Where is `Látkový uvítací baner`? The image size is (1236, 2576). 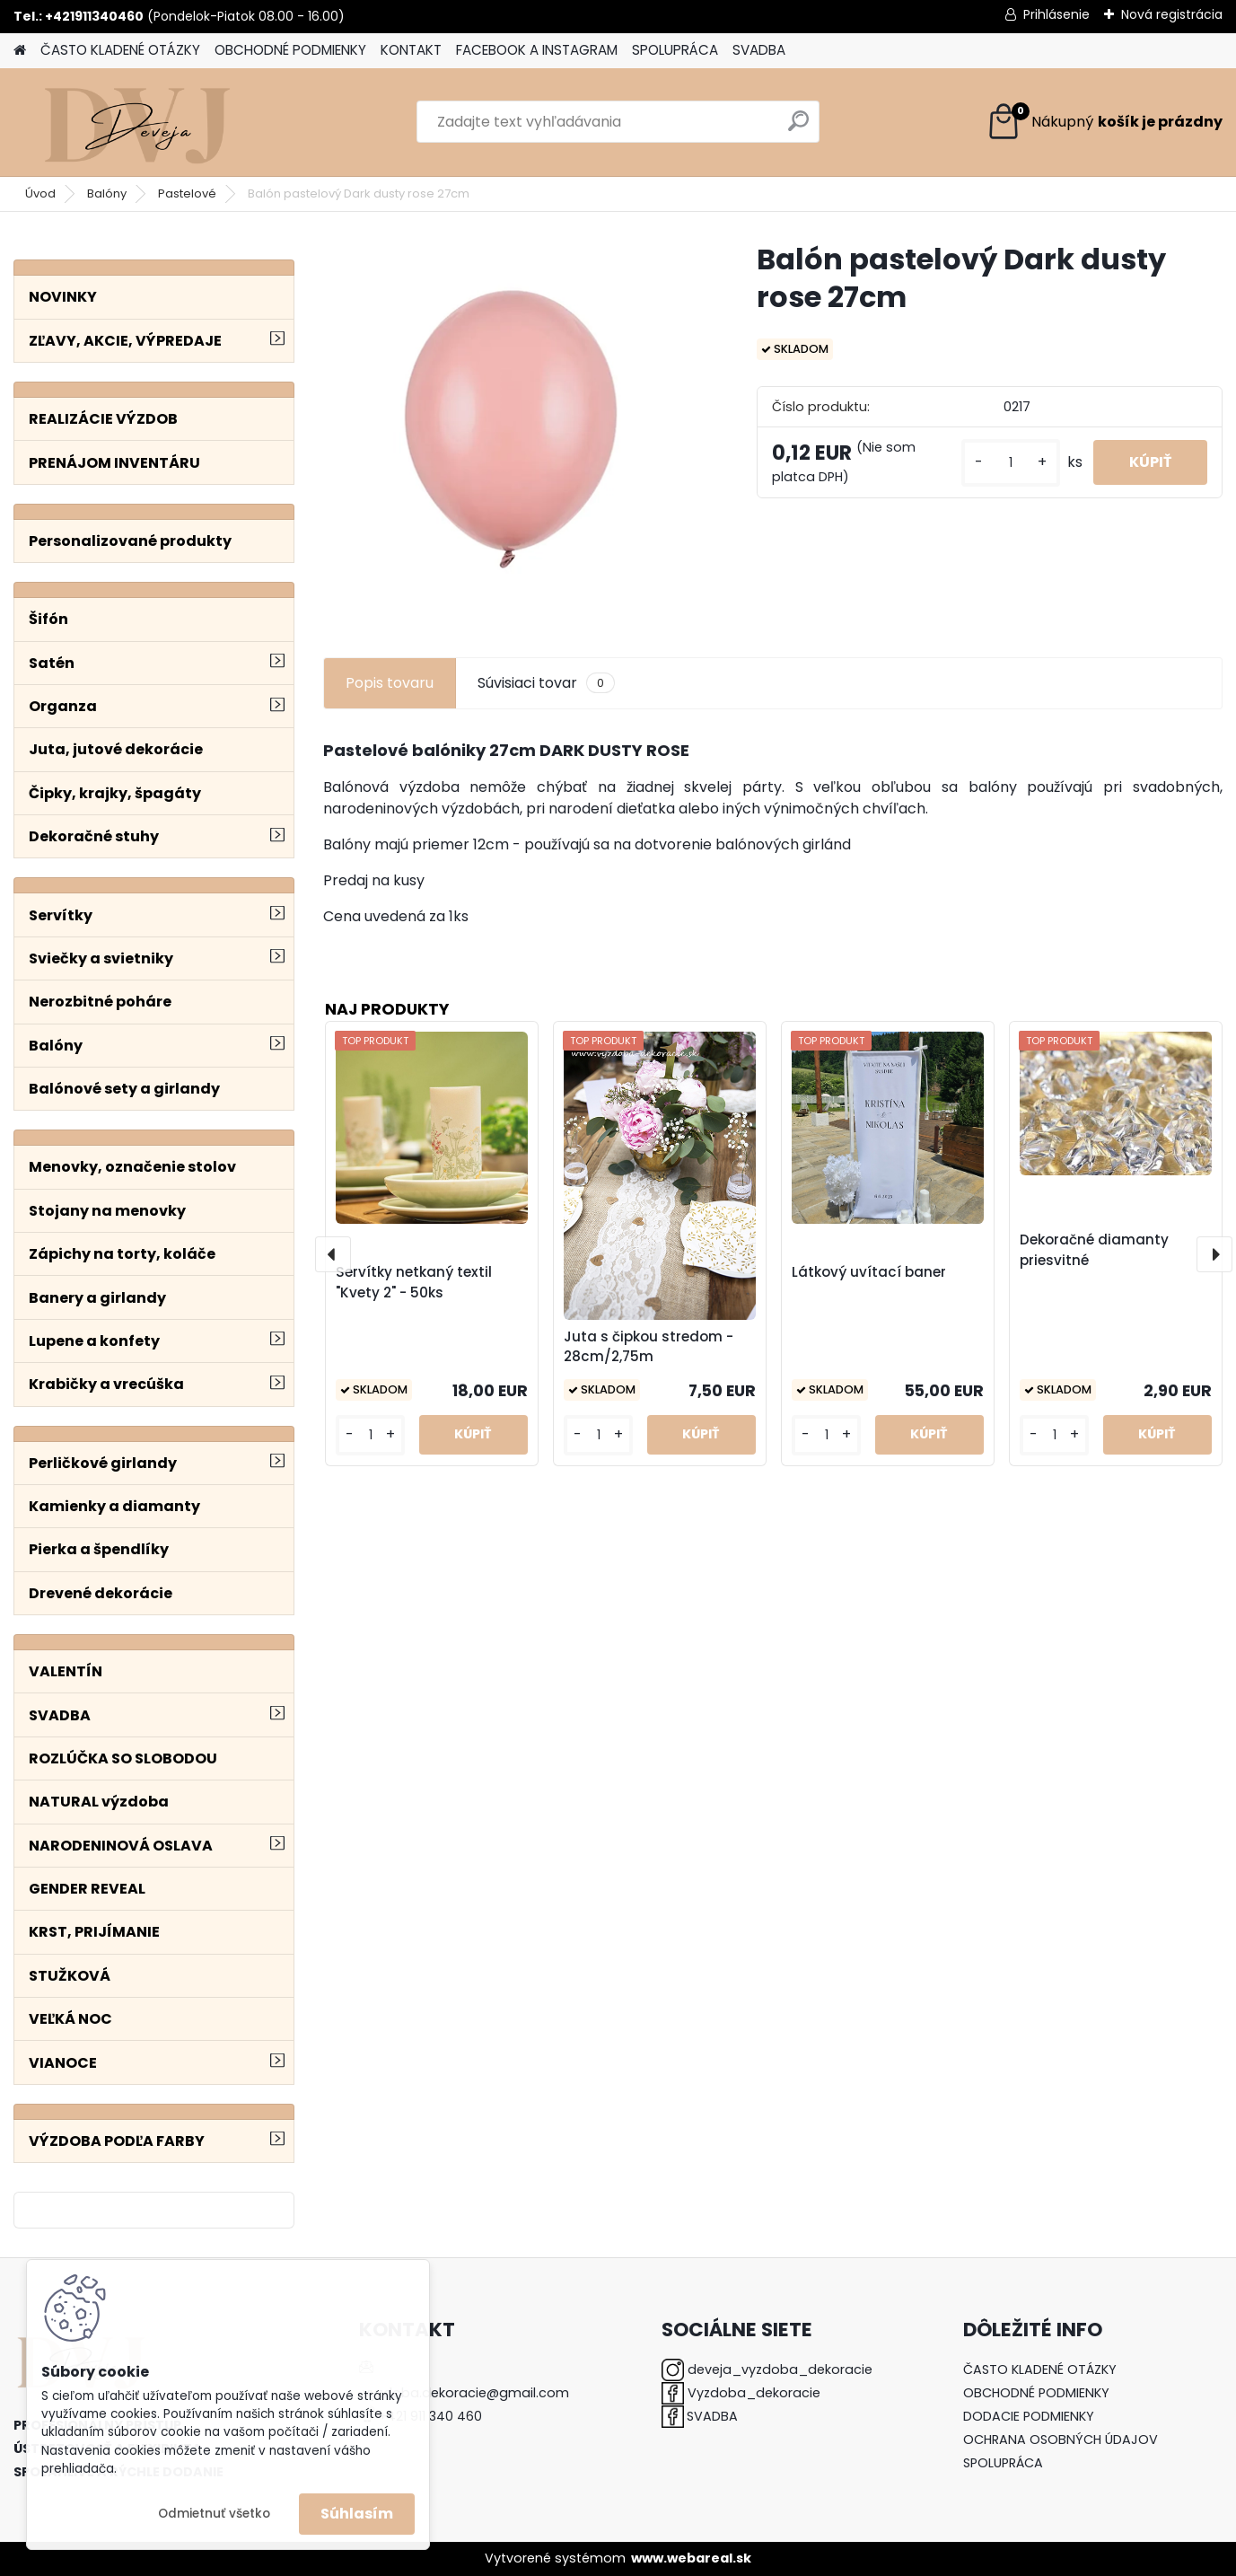
Látkový uvítací baner is located at coordinates (869, 1271).